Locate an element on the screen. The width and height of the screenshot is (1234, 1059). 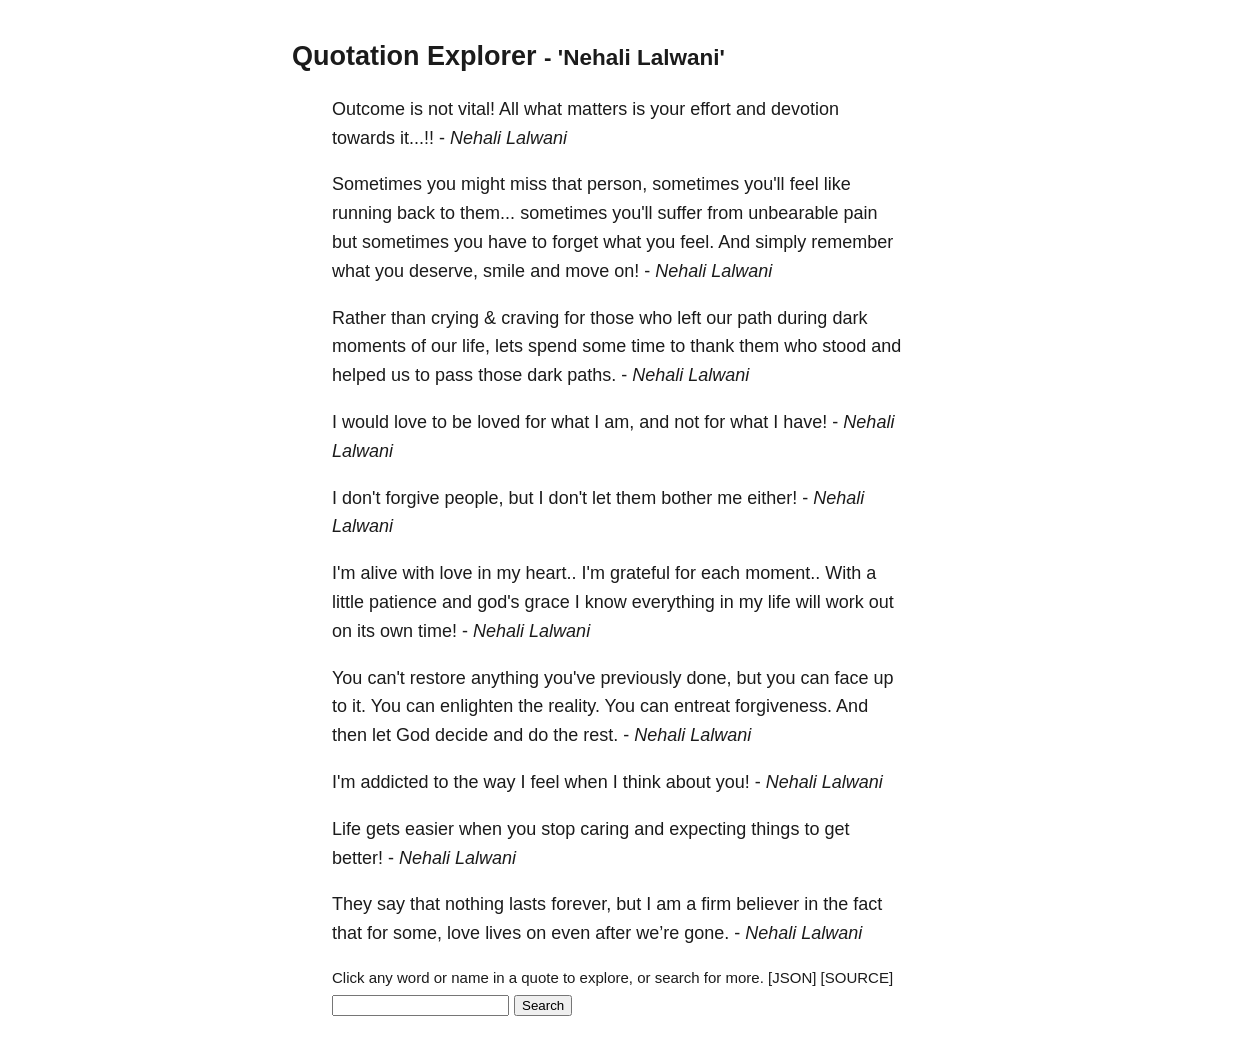
grace is located at coordinates (547, 602).